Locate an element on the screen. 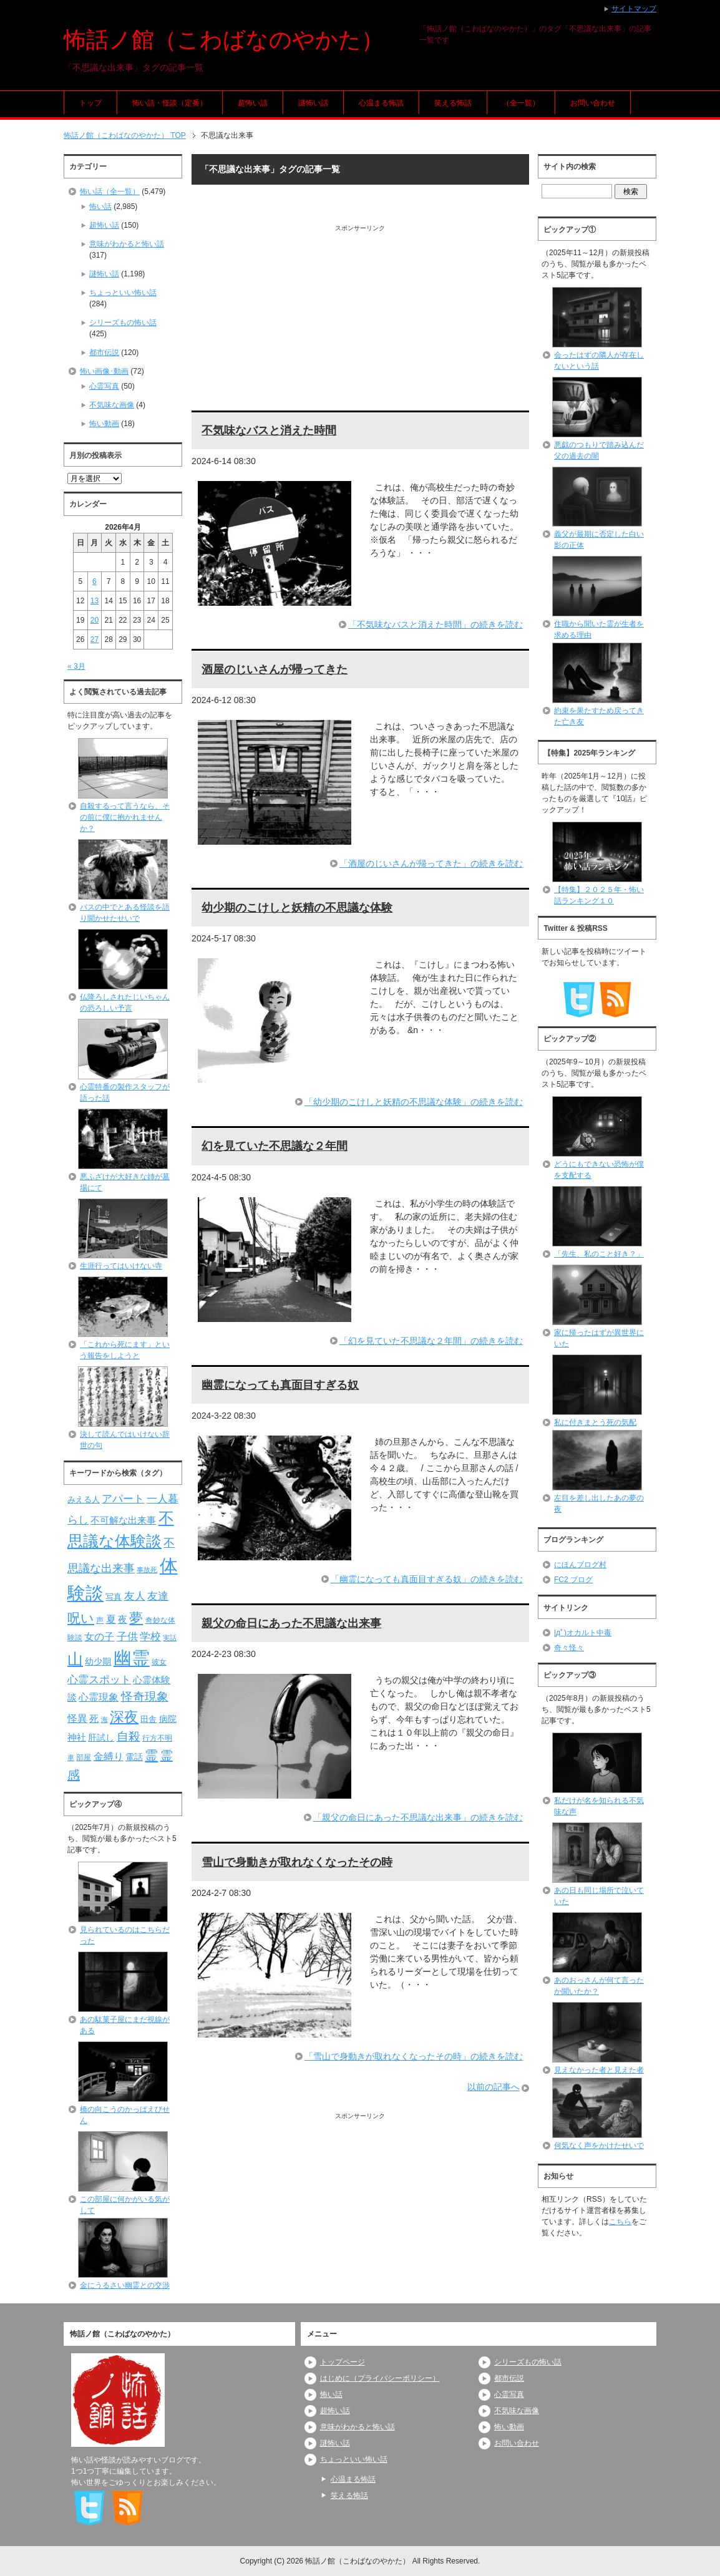  « 3月 is located at coordinates (76, 666).